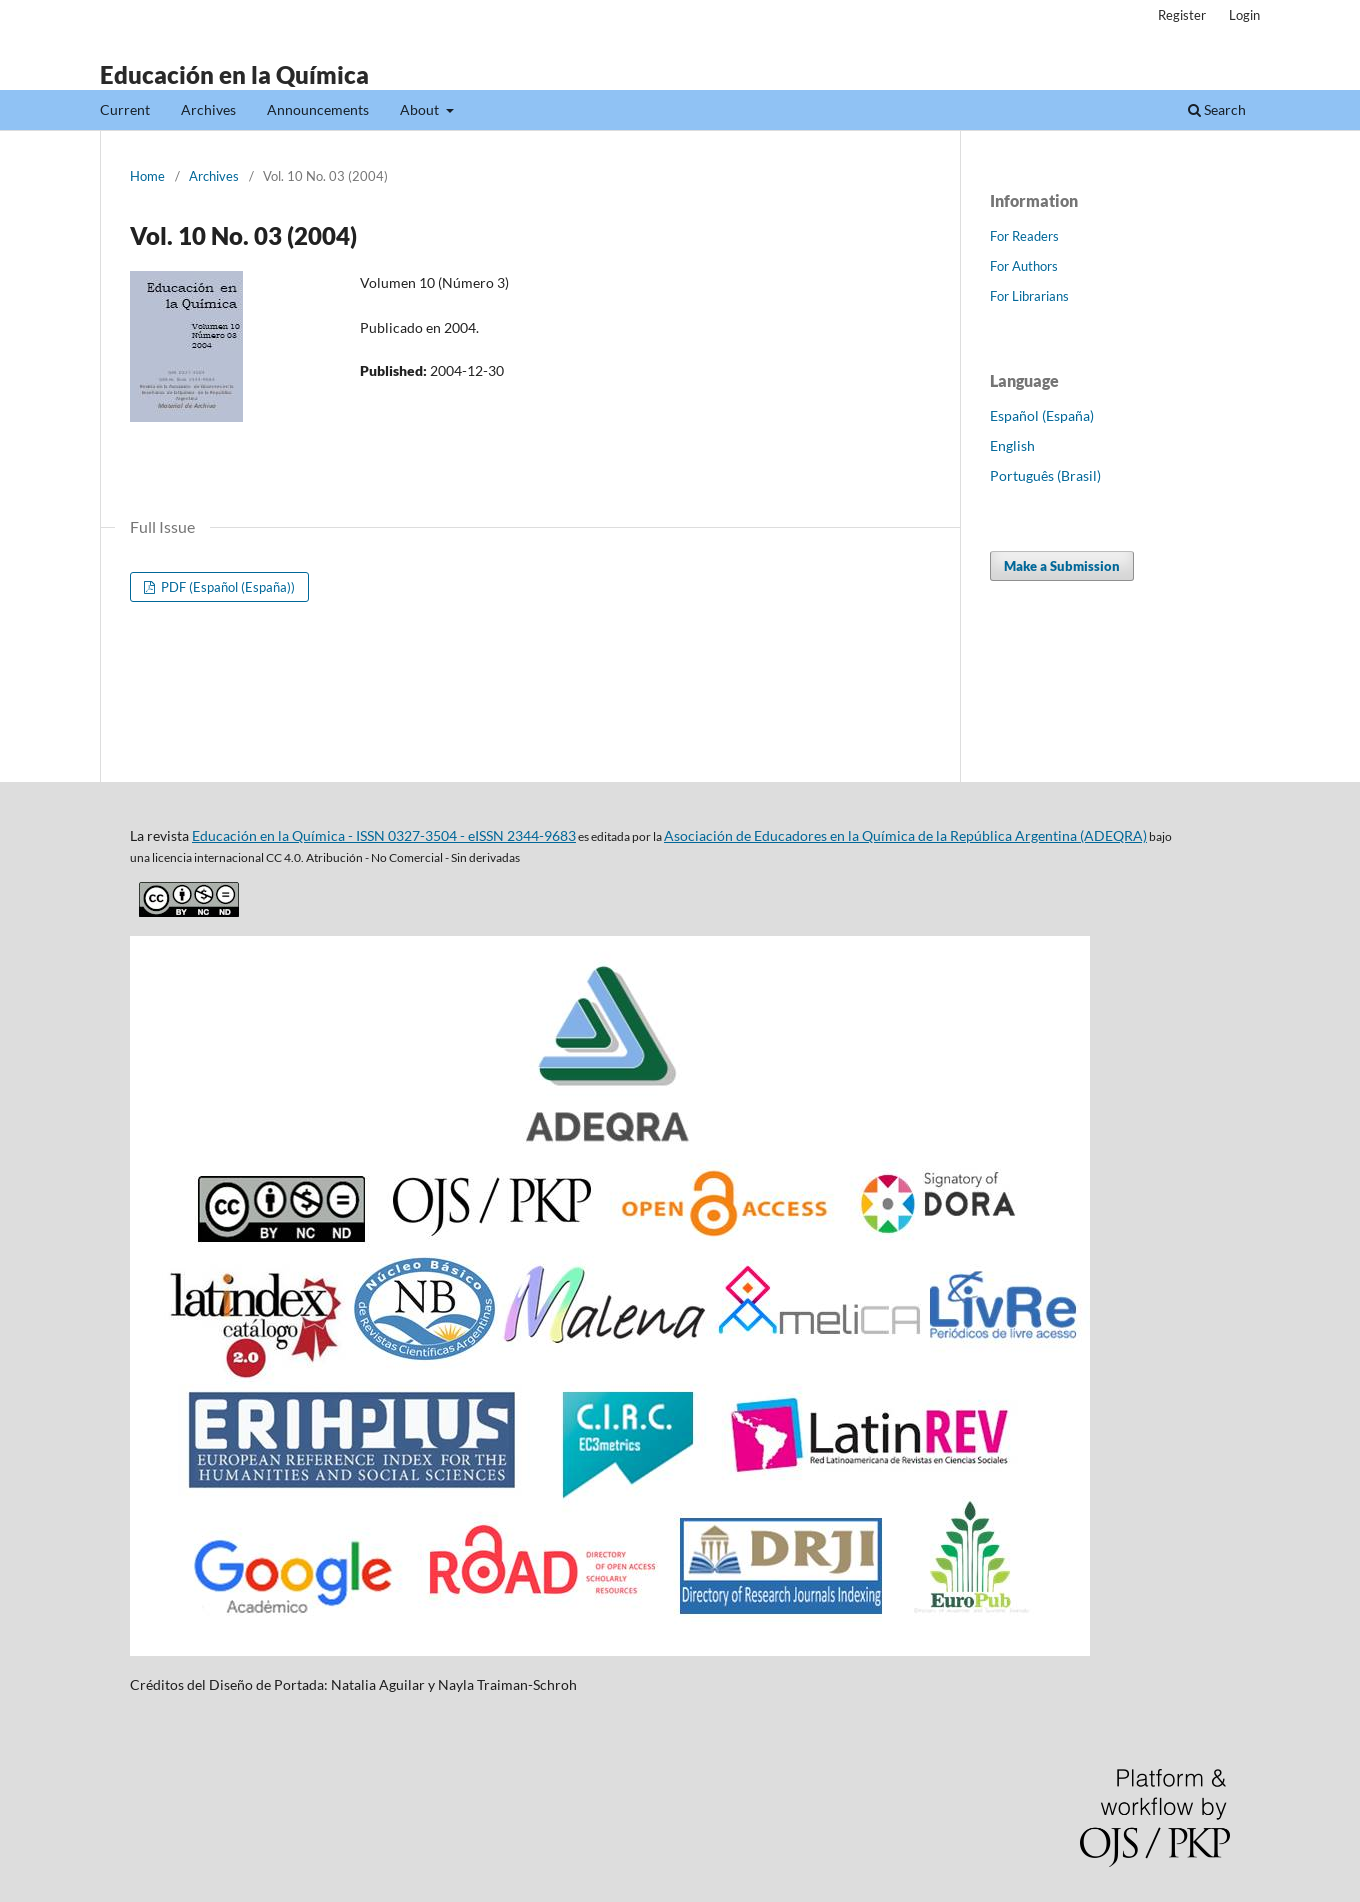 This screenshot has width=1360, height=1902. What do you see at coordinates (318, 109) in the screenshot?
I see `Announcements` at bounding box center [318, 109].